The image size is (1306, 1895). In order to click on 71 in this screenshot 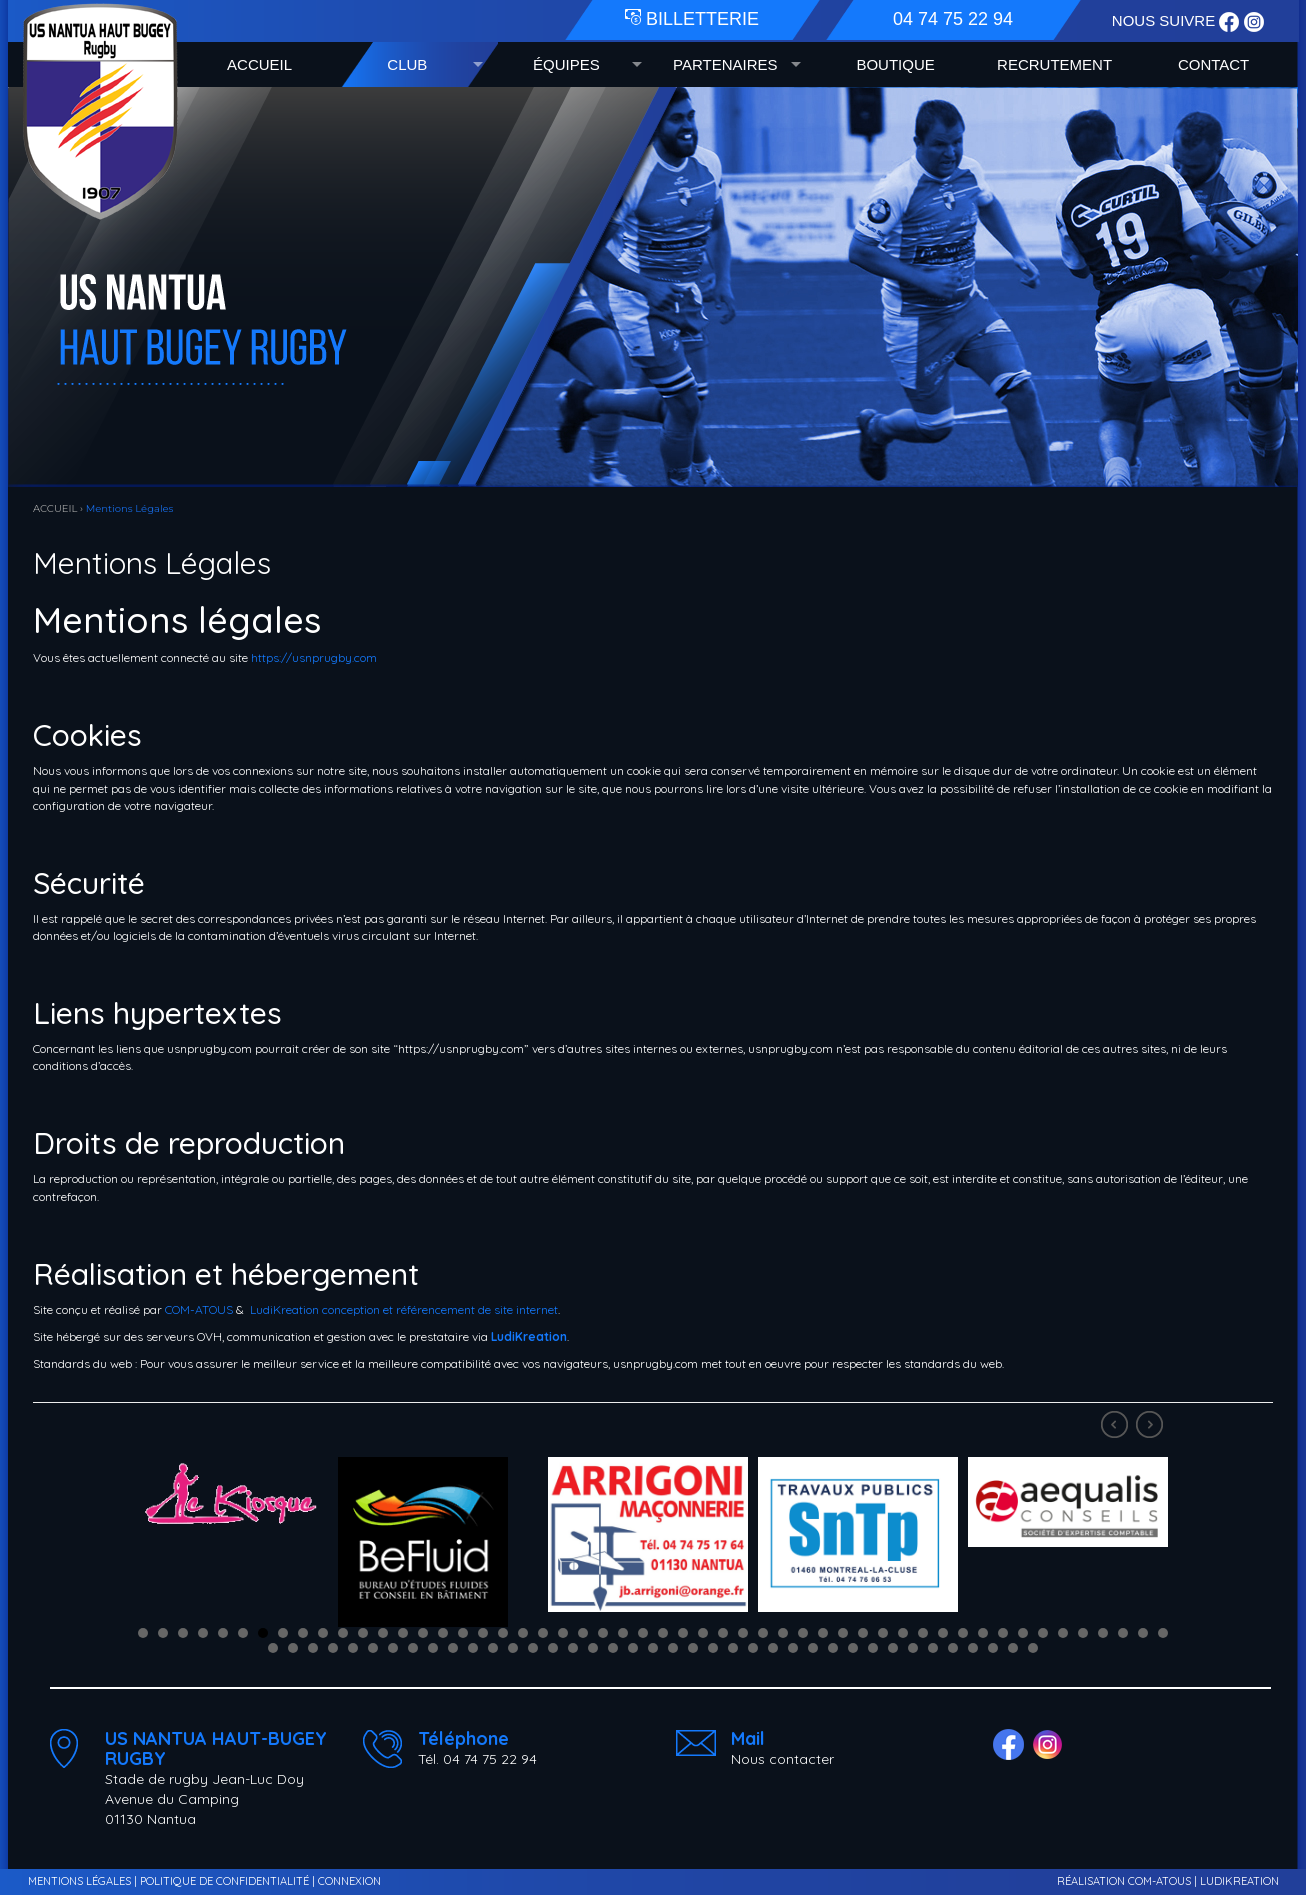, I will do `click(633, 1648)`.